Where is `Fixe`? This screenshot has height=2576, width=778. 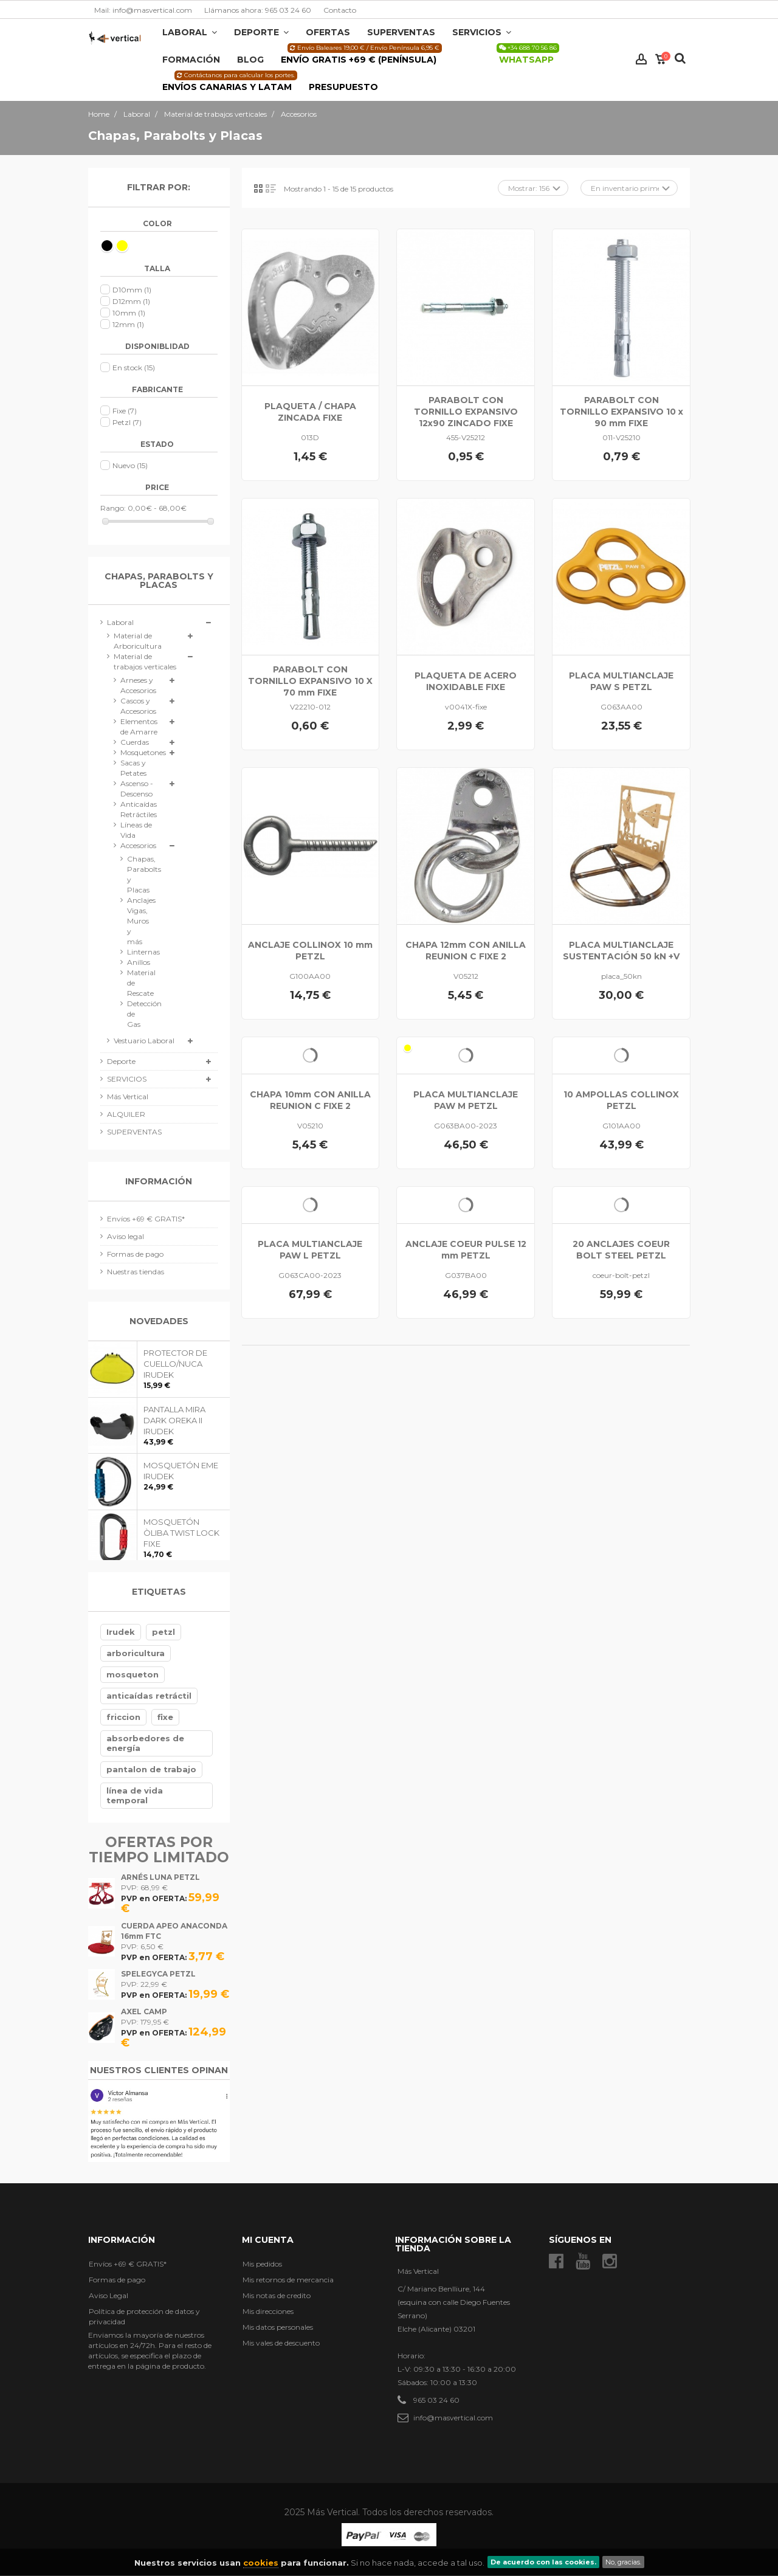
Fixe is located at coordinates (124, 410).